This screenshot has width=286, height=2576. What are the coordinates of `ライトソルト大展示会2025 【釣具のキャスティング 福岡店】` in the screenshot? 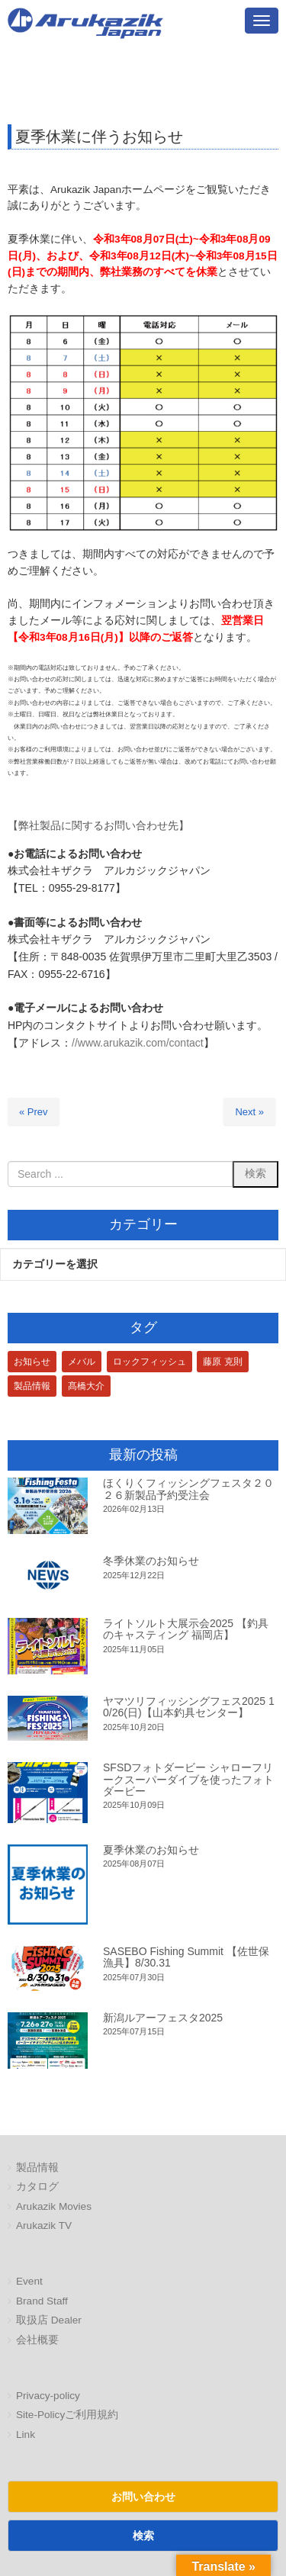 It's located at (185, 1629).